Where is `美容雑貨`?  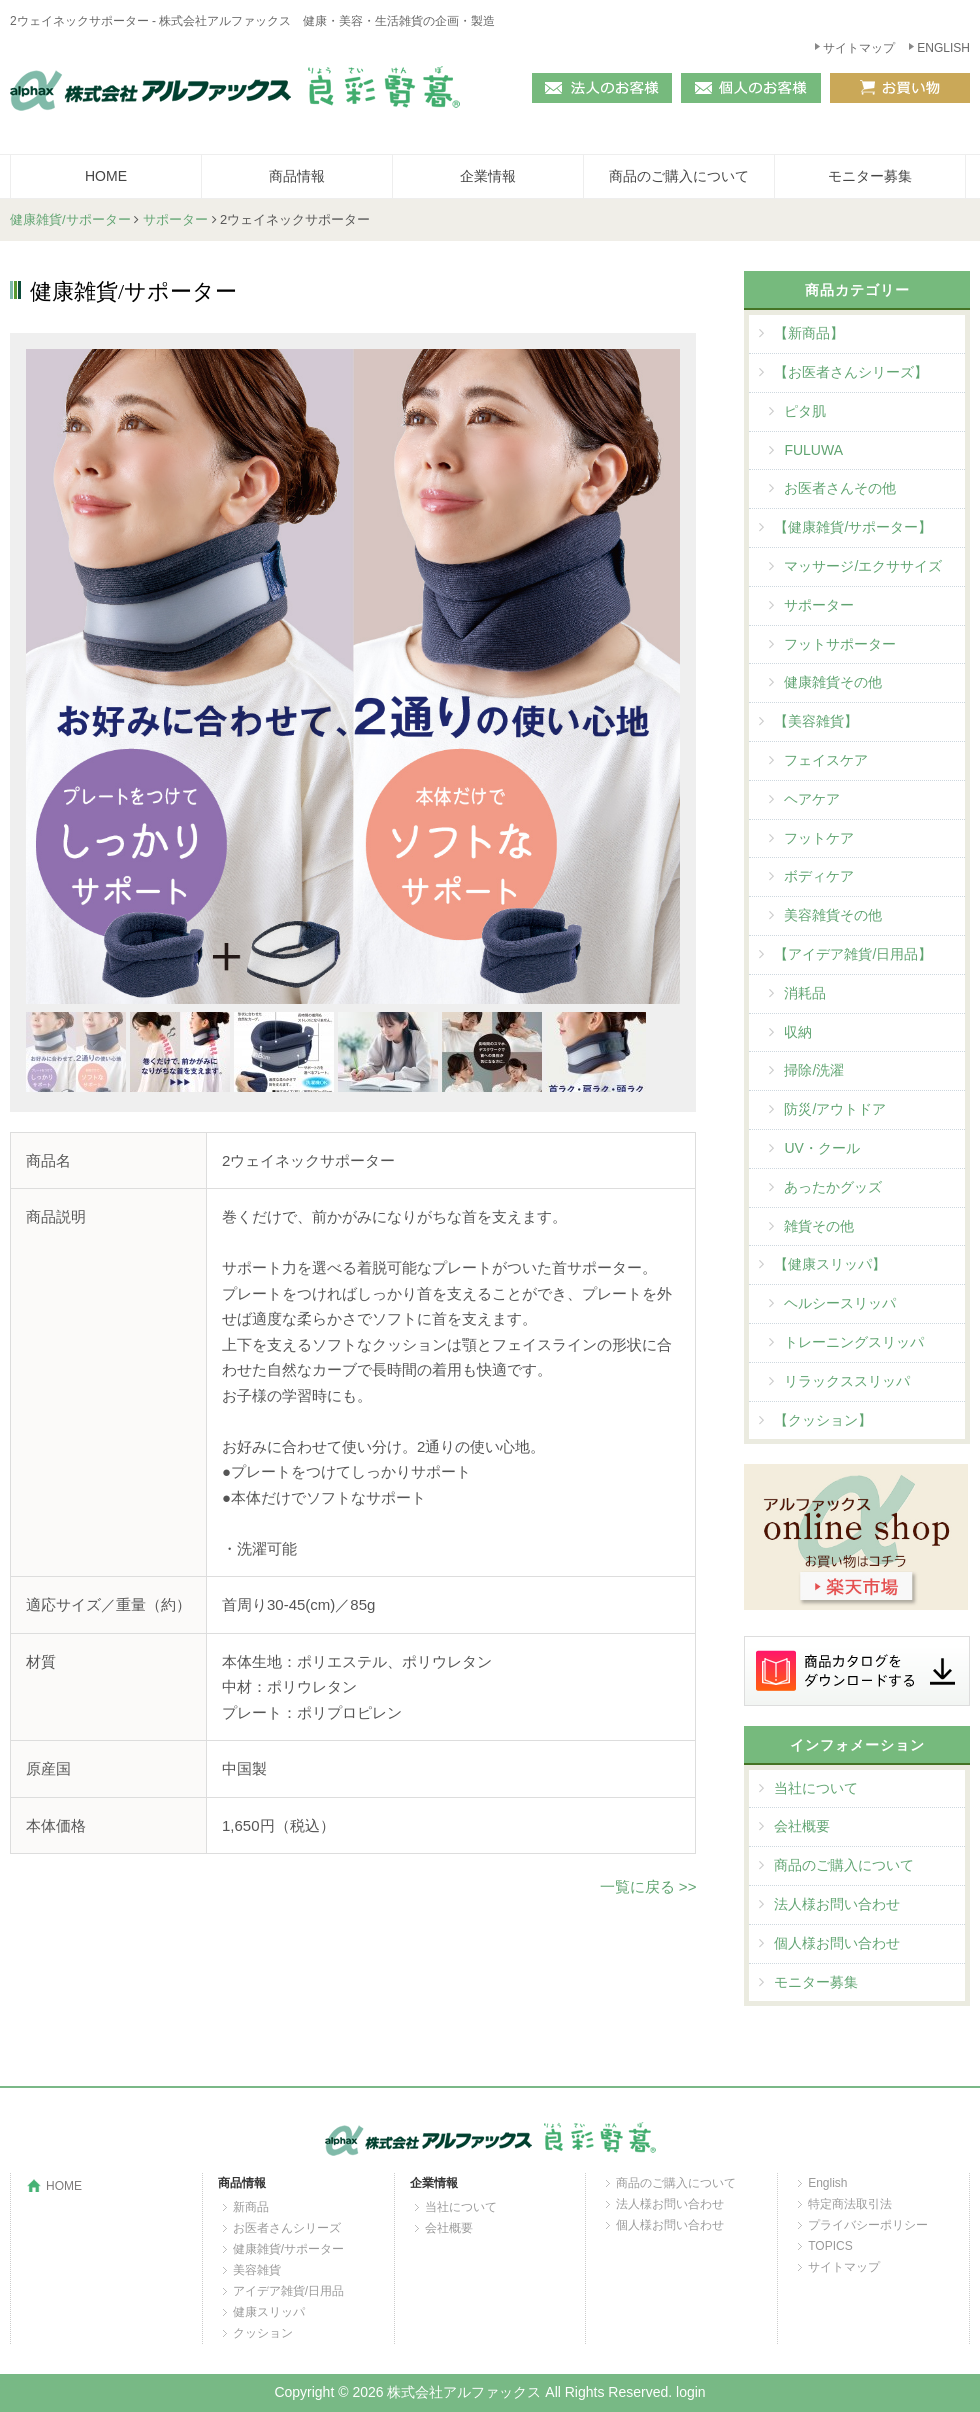
美容雑貨 is located at coordinates (257, 2270).